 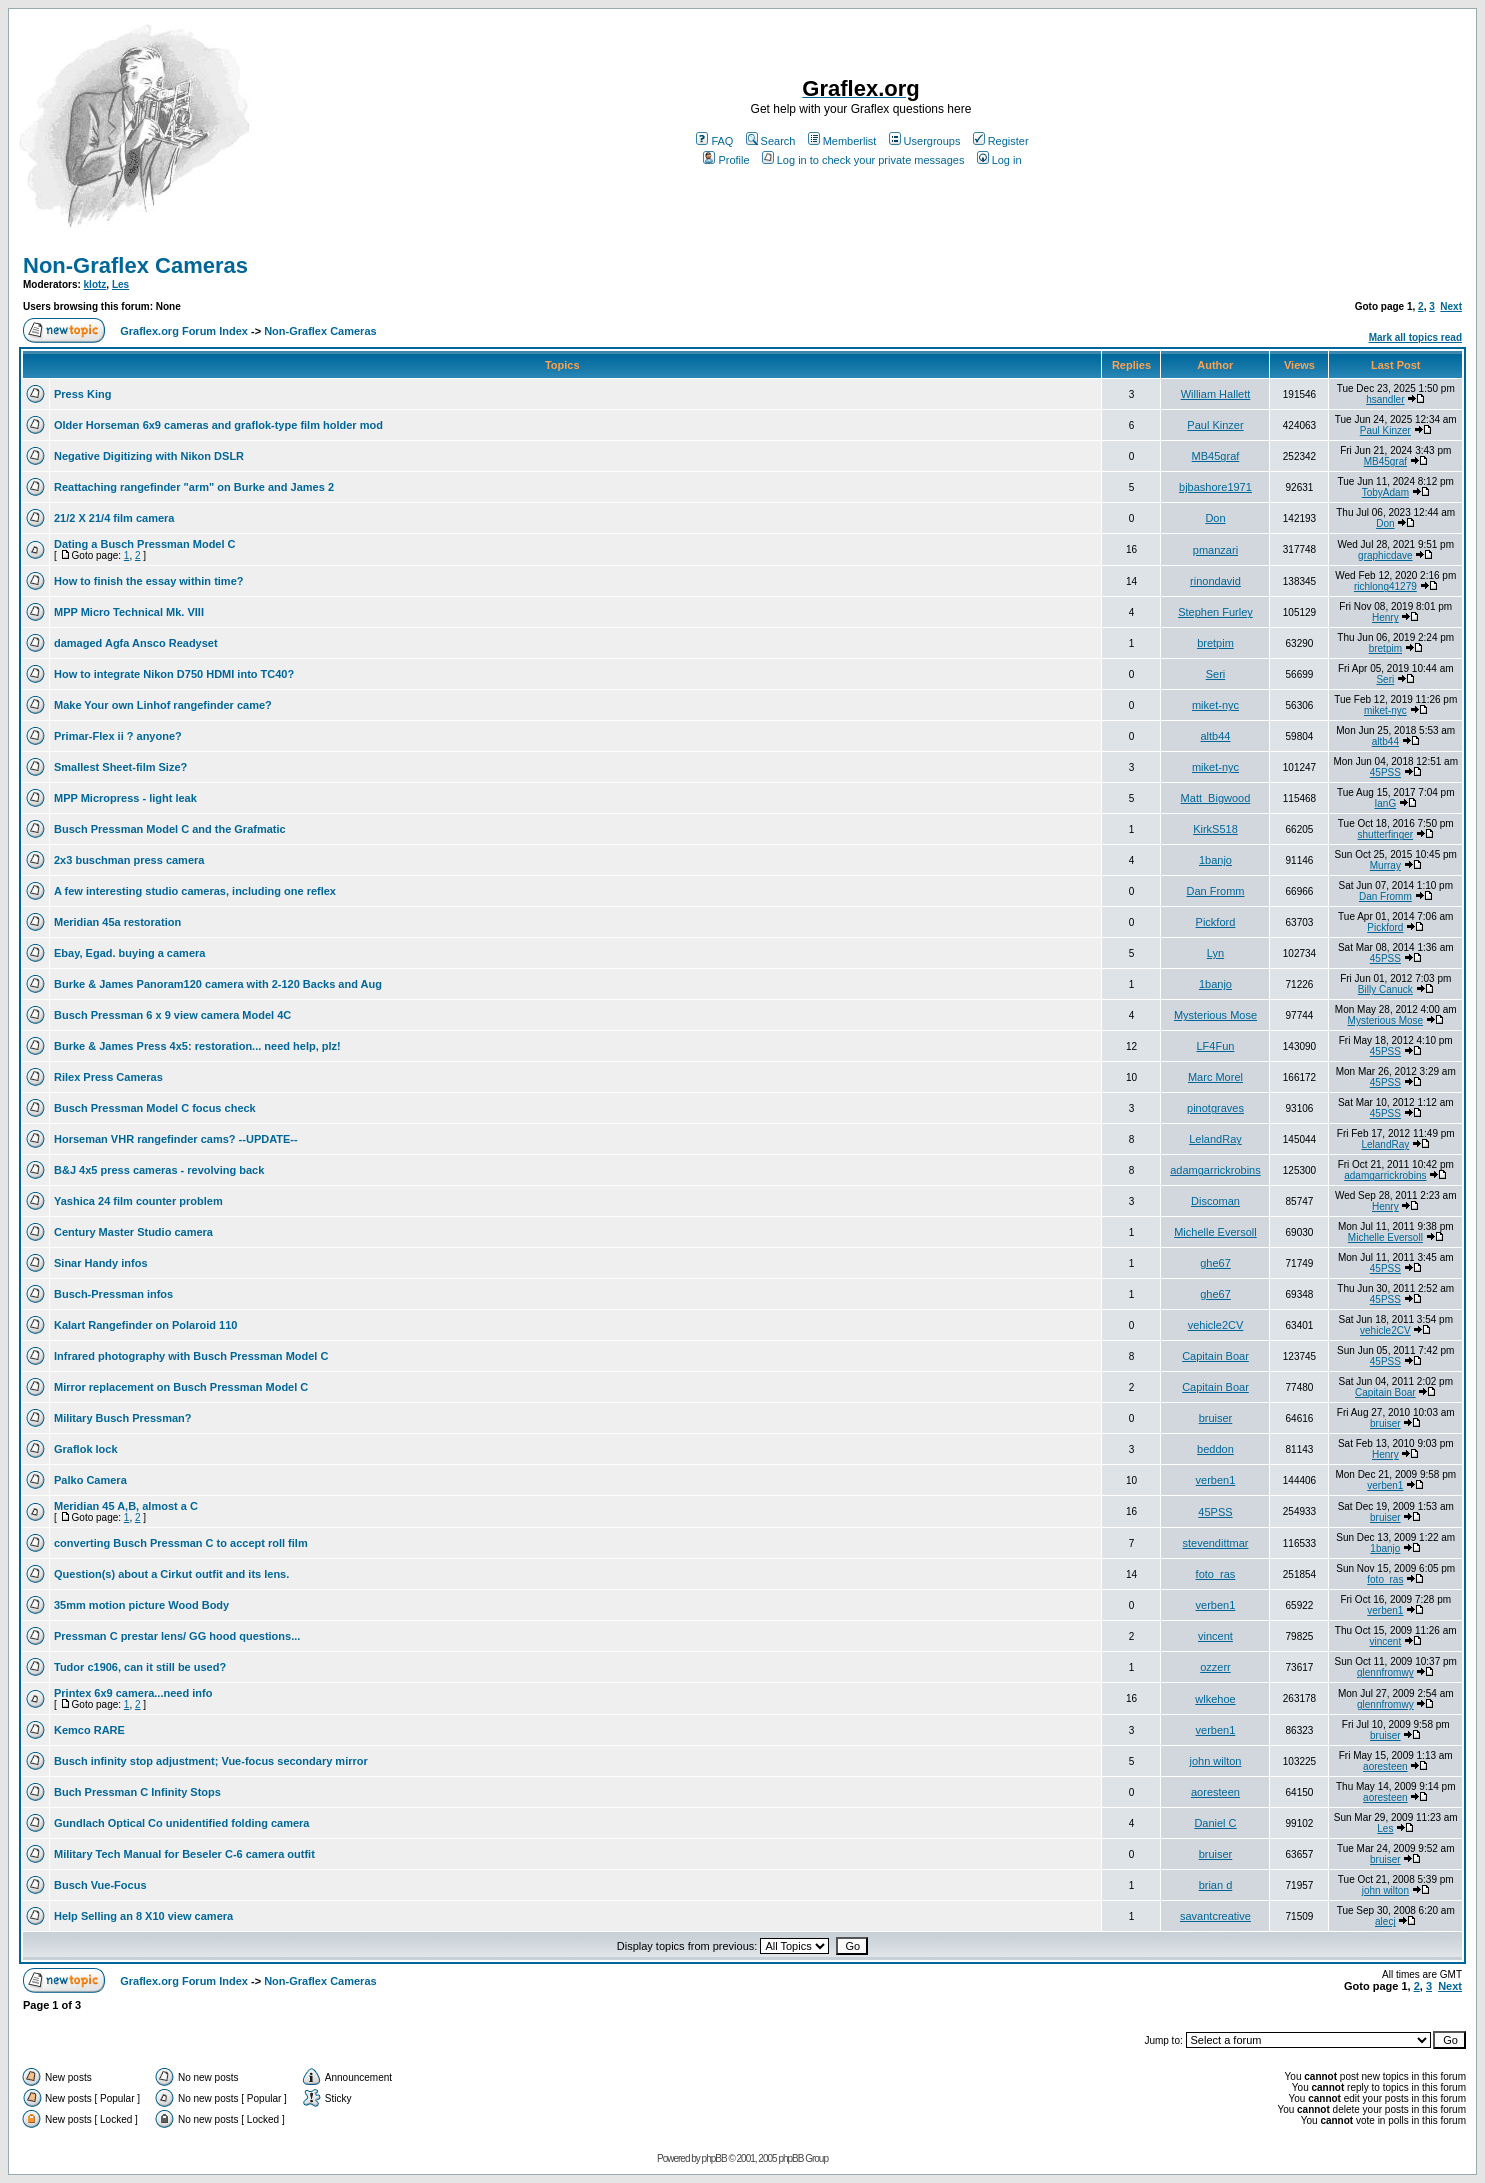 I want to click on Busch-Pressman infos, so click(x=113, y=1294).